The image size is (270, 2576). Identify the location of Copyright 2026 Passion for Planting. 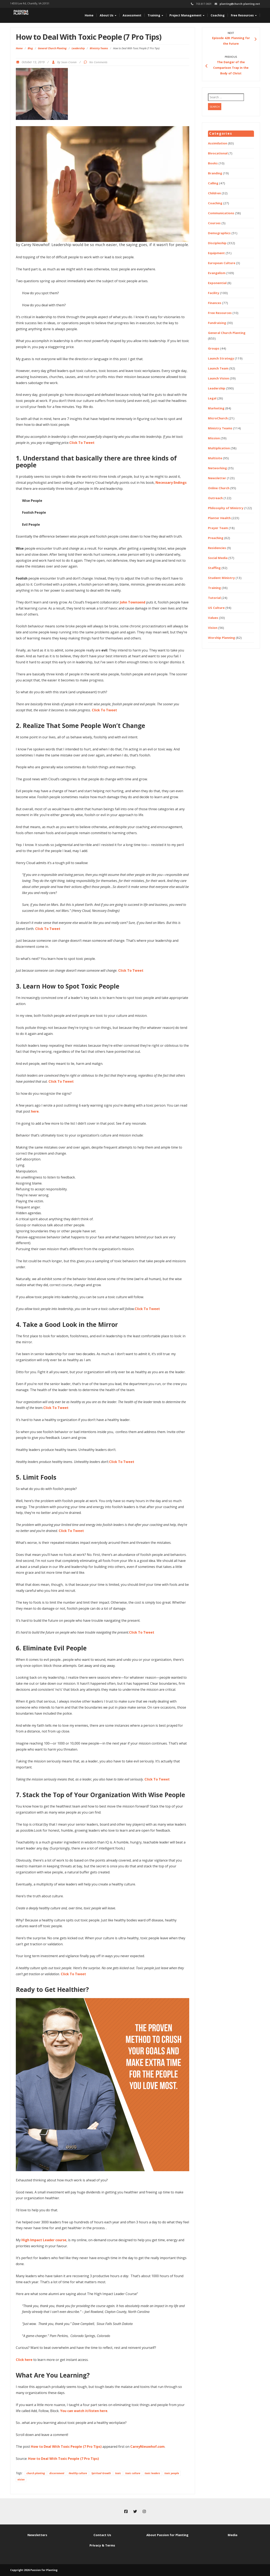
(33, 2570).